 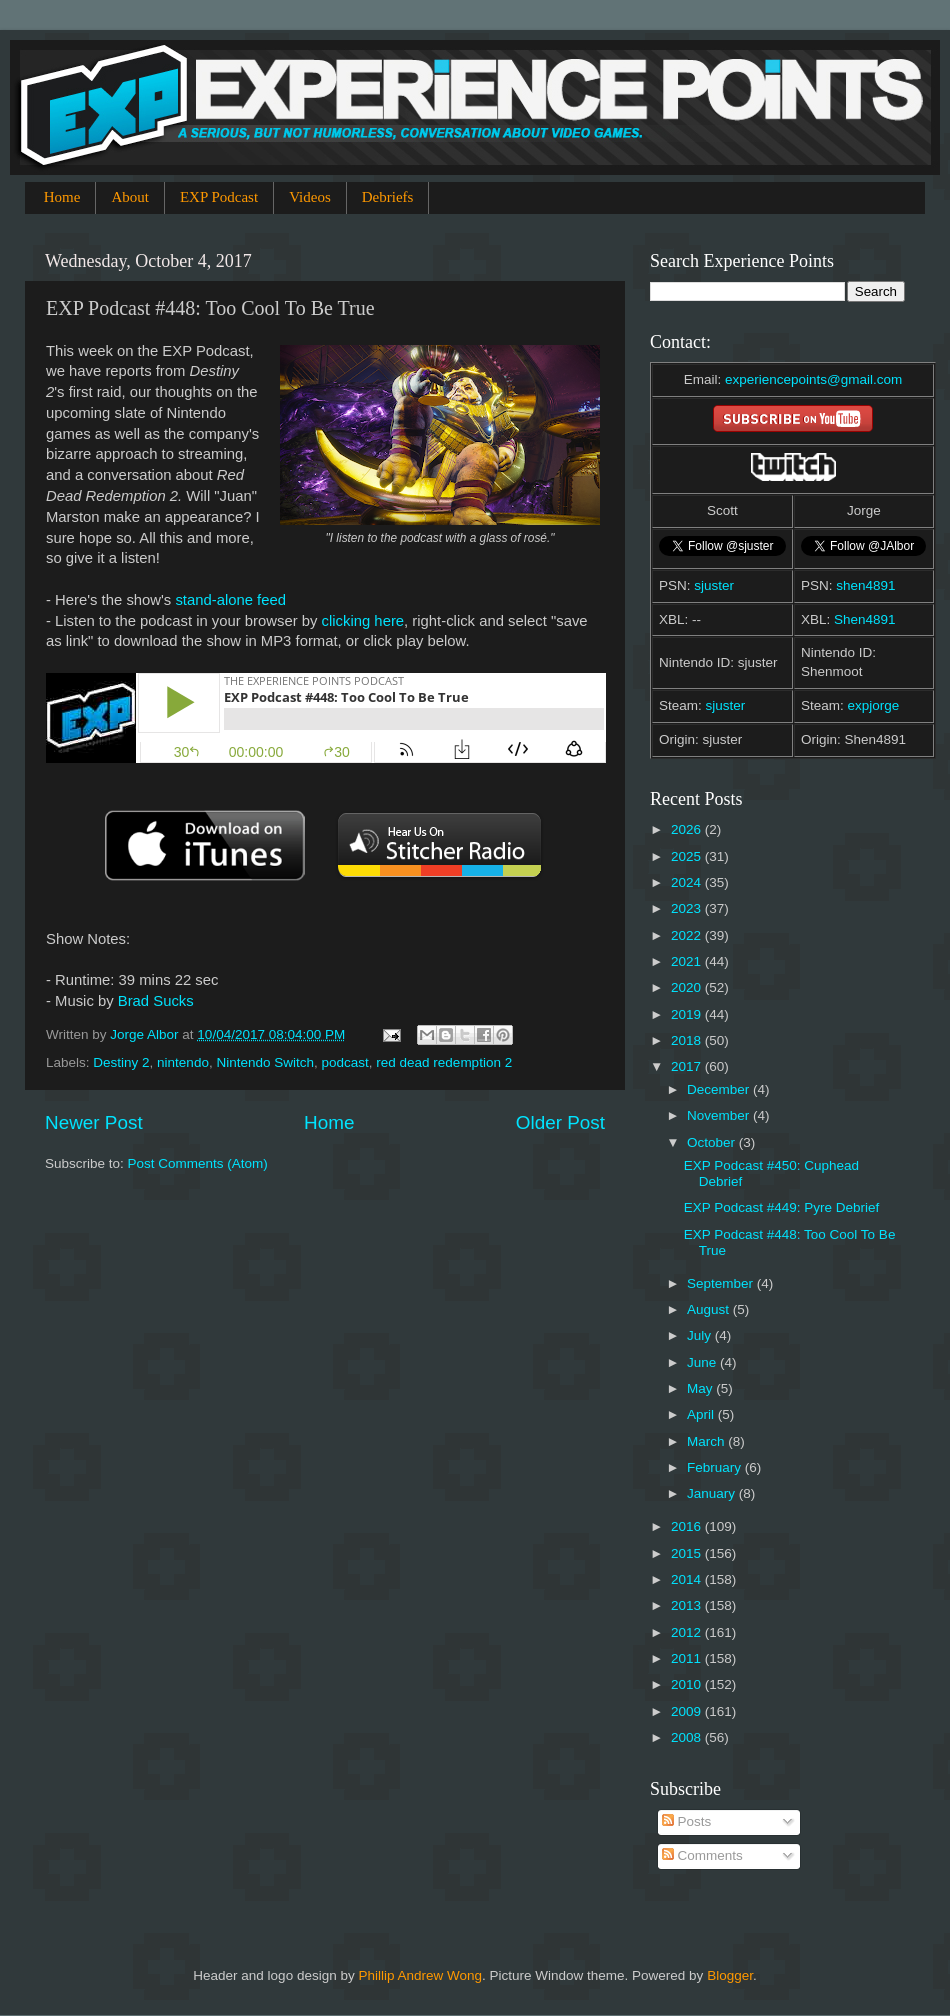 I want to click on 2026, so click(x=688, y=829).